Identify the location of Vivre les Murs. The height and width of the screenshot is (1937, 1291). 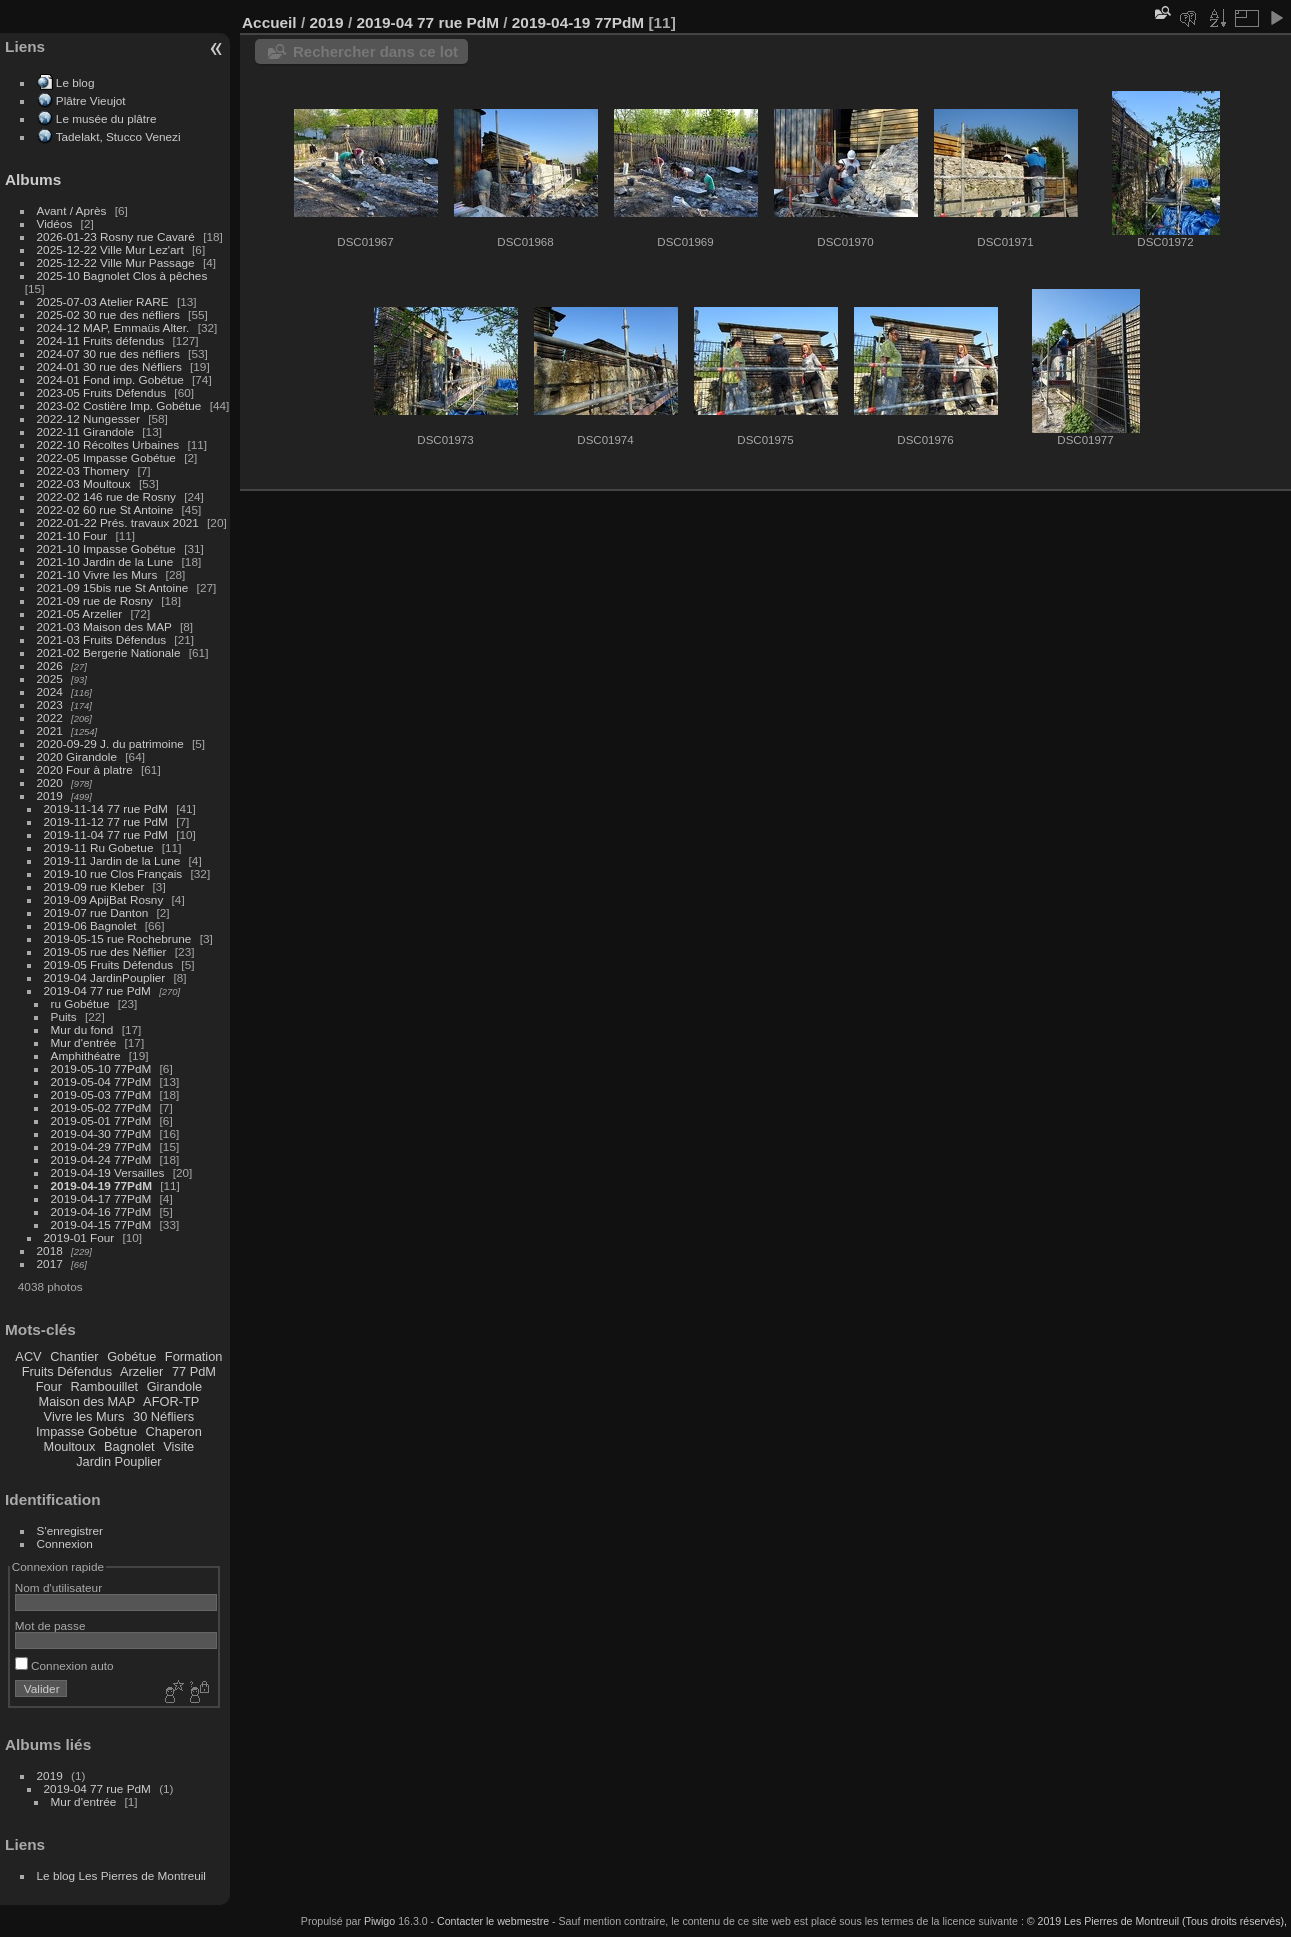
(84, 1416).